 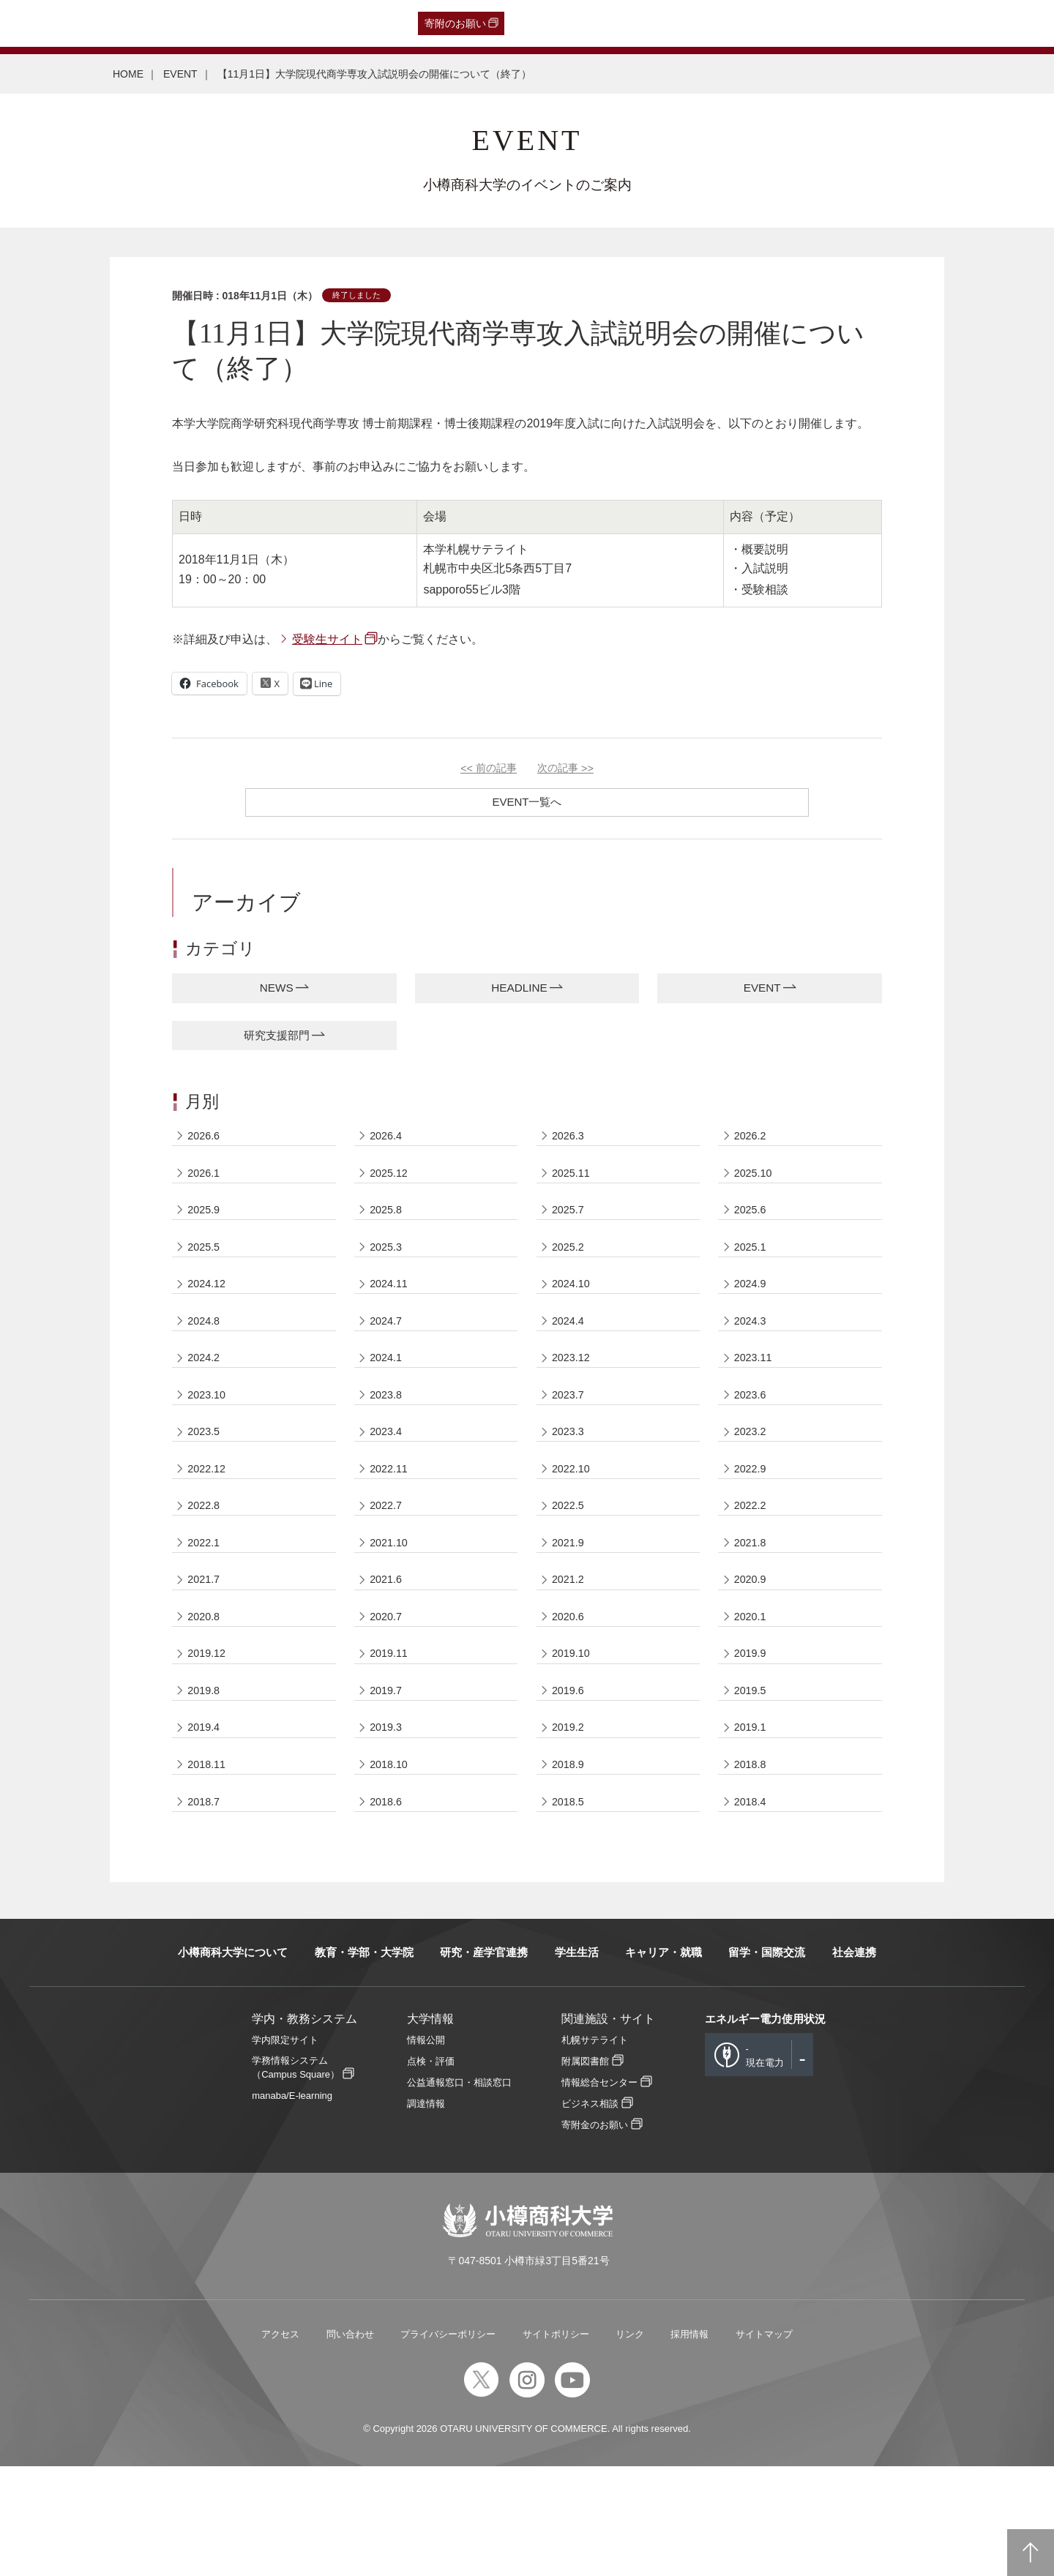 I want to click on 2024.11, so click(x=391, y=1314).